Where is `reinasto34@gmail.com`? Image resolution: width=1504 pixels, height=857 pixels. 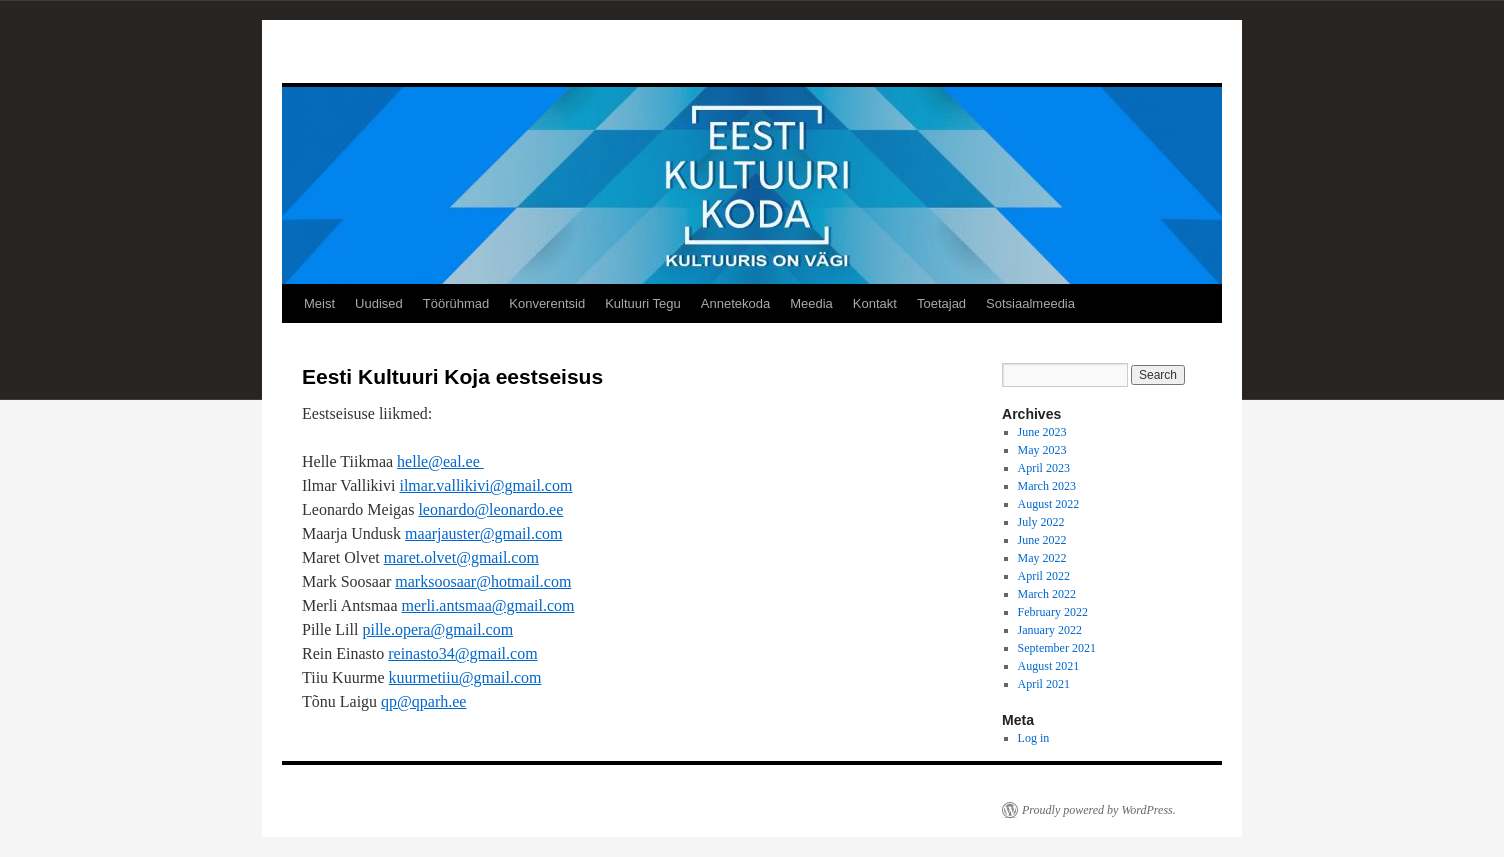
reinasto34@gmail.com is located at coordinates (462, 653).